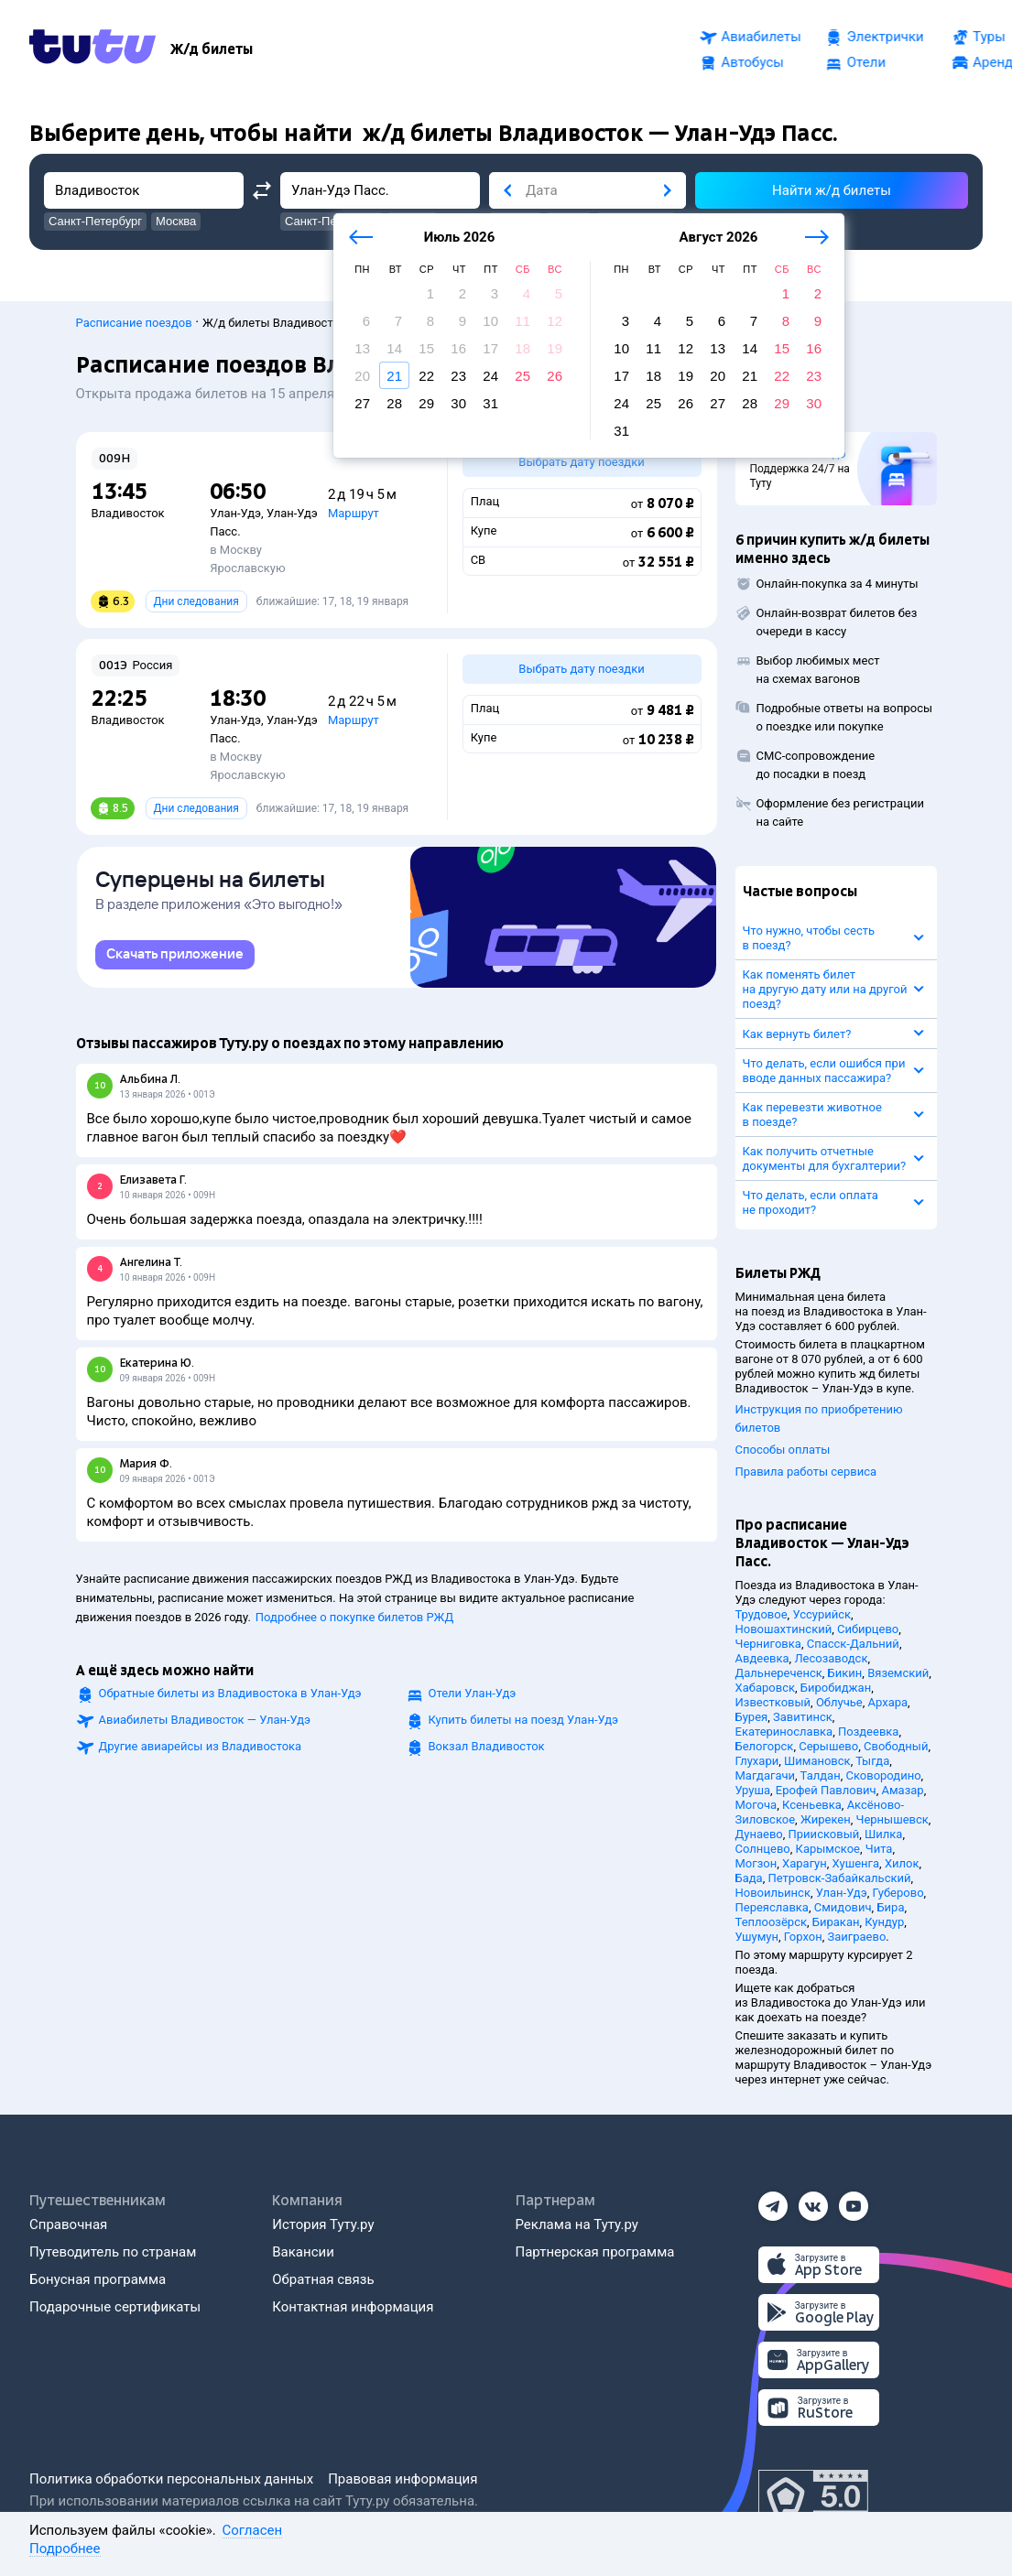 Image resolution: width=1012 pixels, height=2576 pixels. Describe the element at coordinates (819, 1418) in the screenshot. I see `Инструкция по приобретению билетов` at that location.